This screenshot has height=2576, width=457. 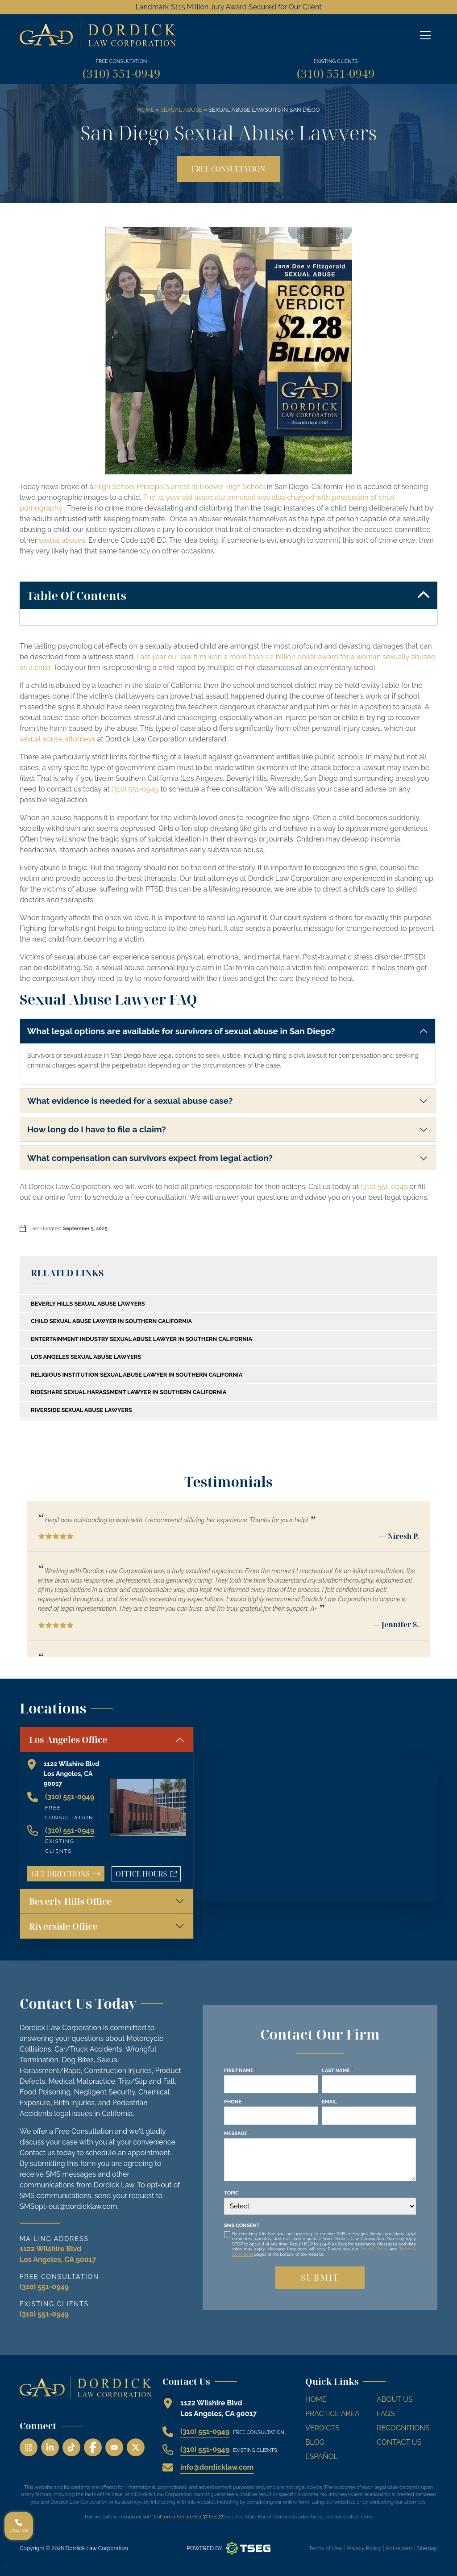 I want to click on Religious Institution Sexual Abuse Lawyer In Southern California, so click(x=136, y=1374).